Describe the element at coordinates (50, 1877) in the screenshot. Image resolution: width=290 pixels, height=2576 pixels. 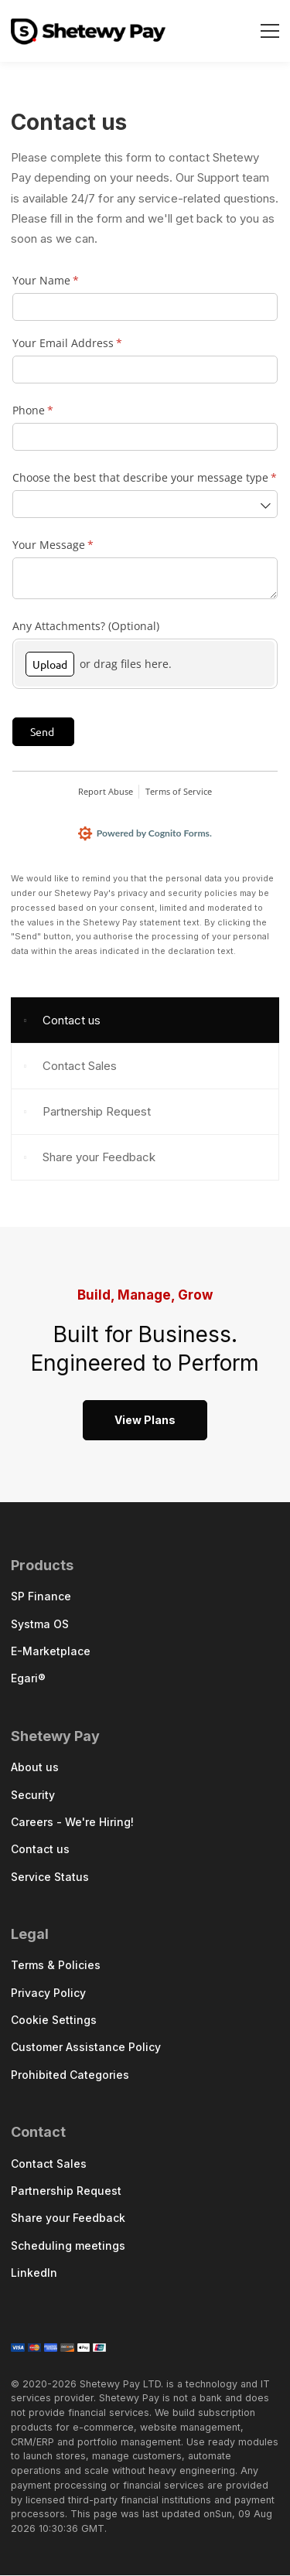
I see `Service Status` at that location.